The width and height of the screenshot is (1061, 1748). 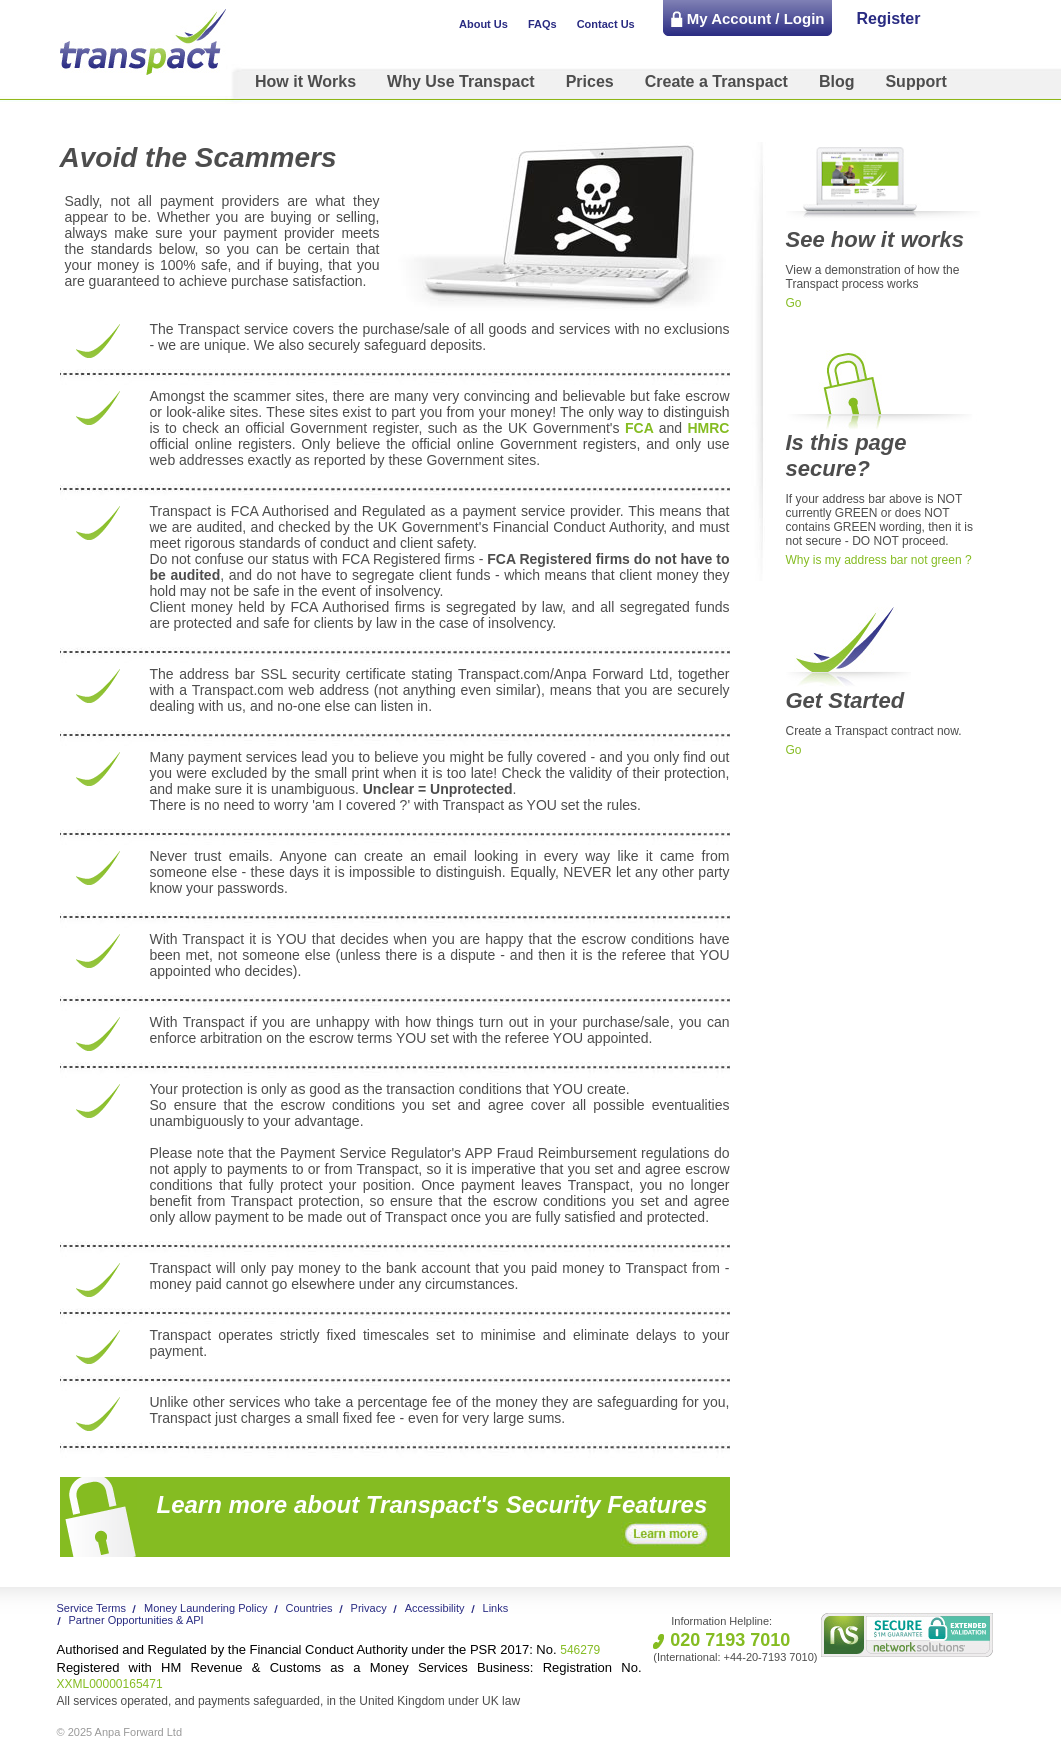 I want to click on Go, so click(x=794, y=303).